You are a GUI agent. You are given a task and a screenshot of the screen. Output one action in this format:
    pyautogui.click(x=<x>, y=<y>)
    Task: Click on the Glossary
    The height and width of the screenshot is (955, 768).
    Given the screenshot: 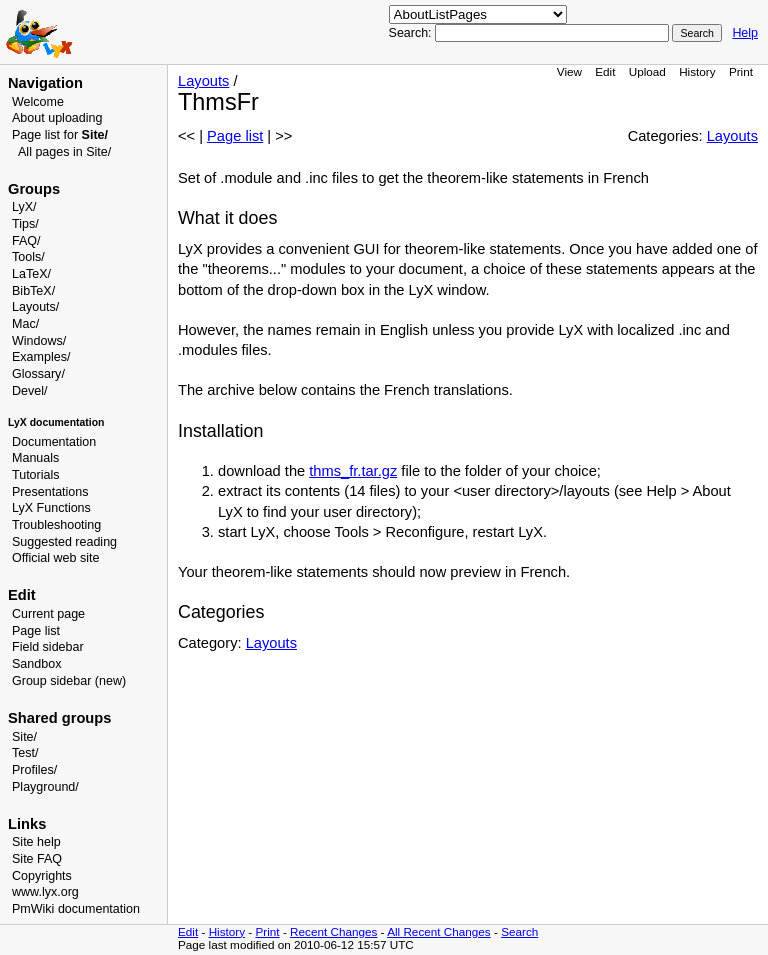 What is the action you would take?
    pyautogui.click(x=36, y=374)
    